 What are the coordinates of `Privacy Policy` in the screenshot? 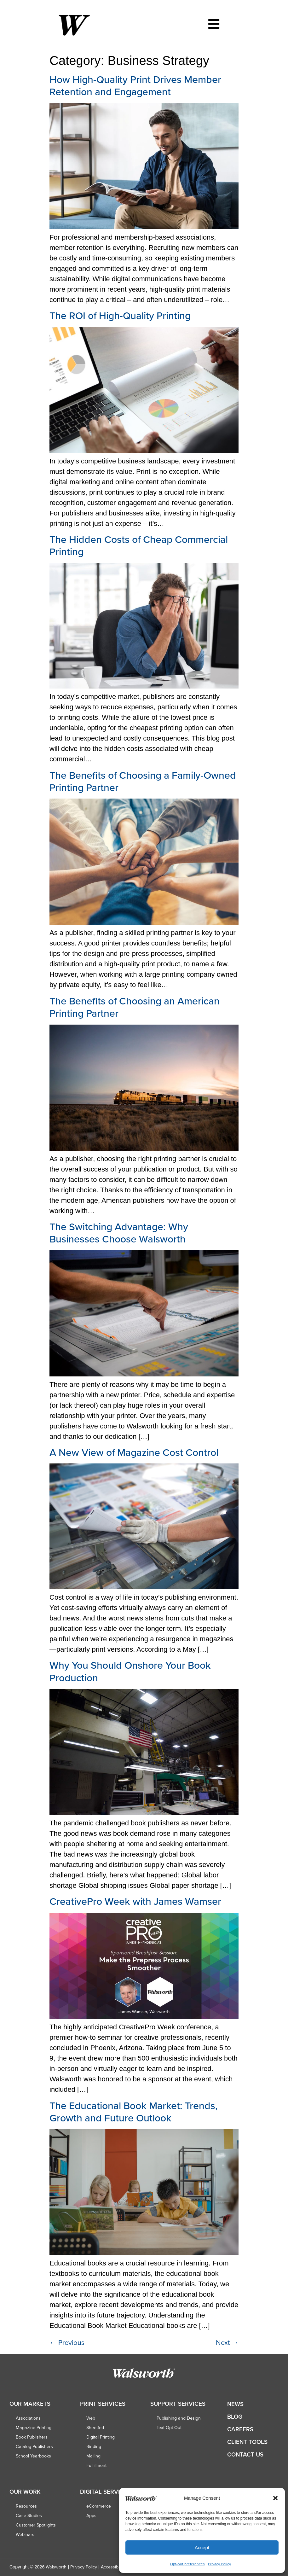 It's located at (219, 2564).